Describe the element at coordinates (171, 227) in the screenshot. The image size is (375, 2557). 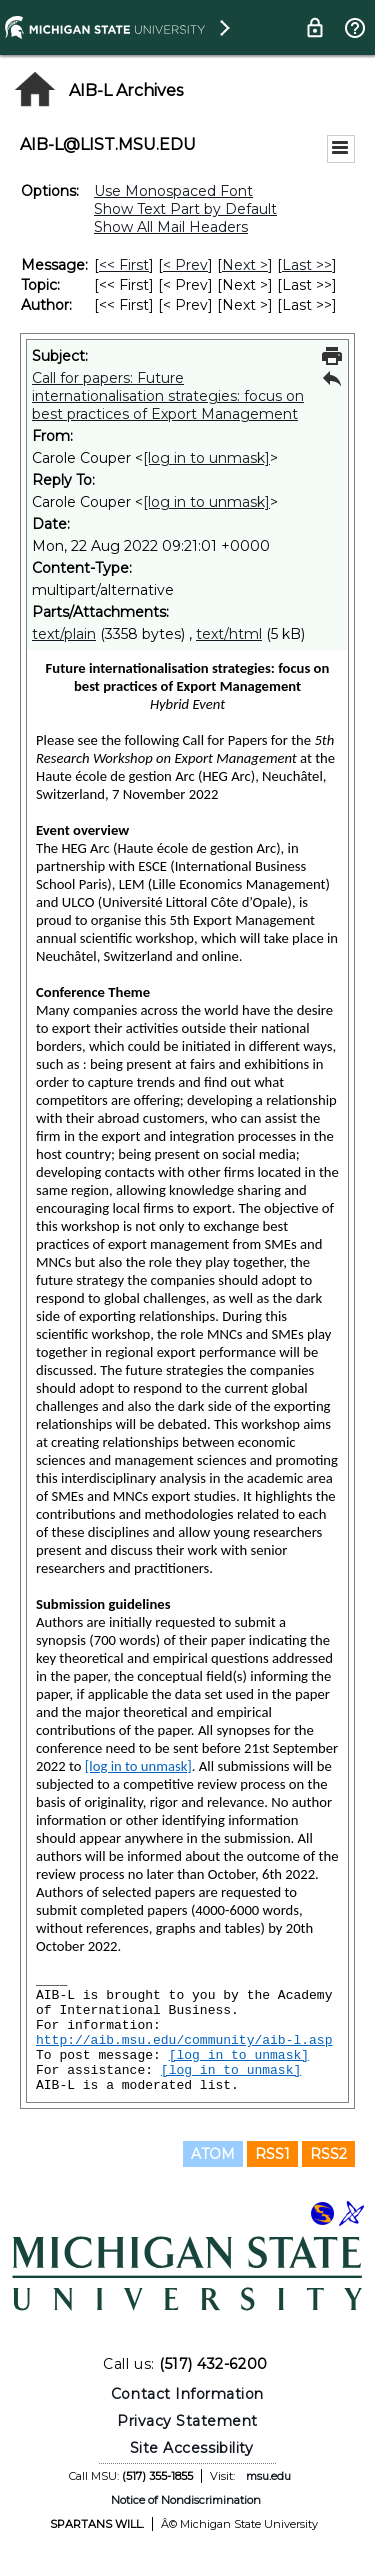
I see `Show All Mail Headers` at that location.